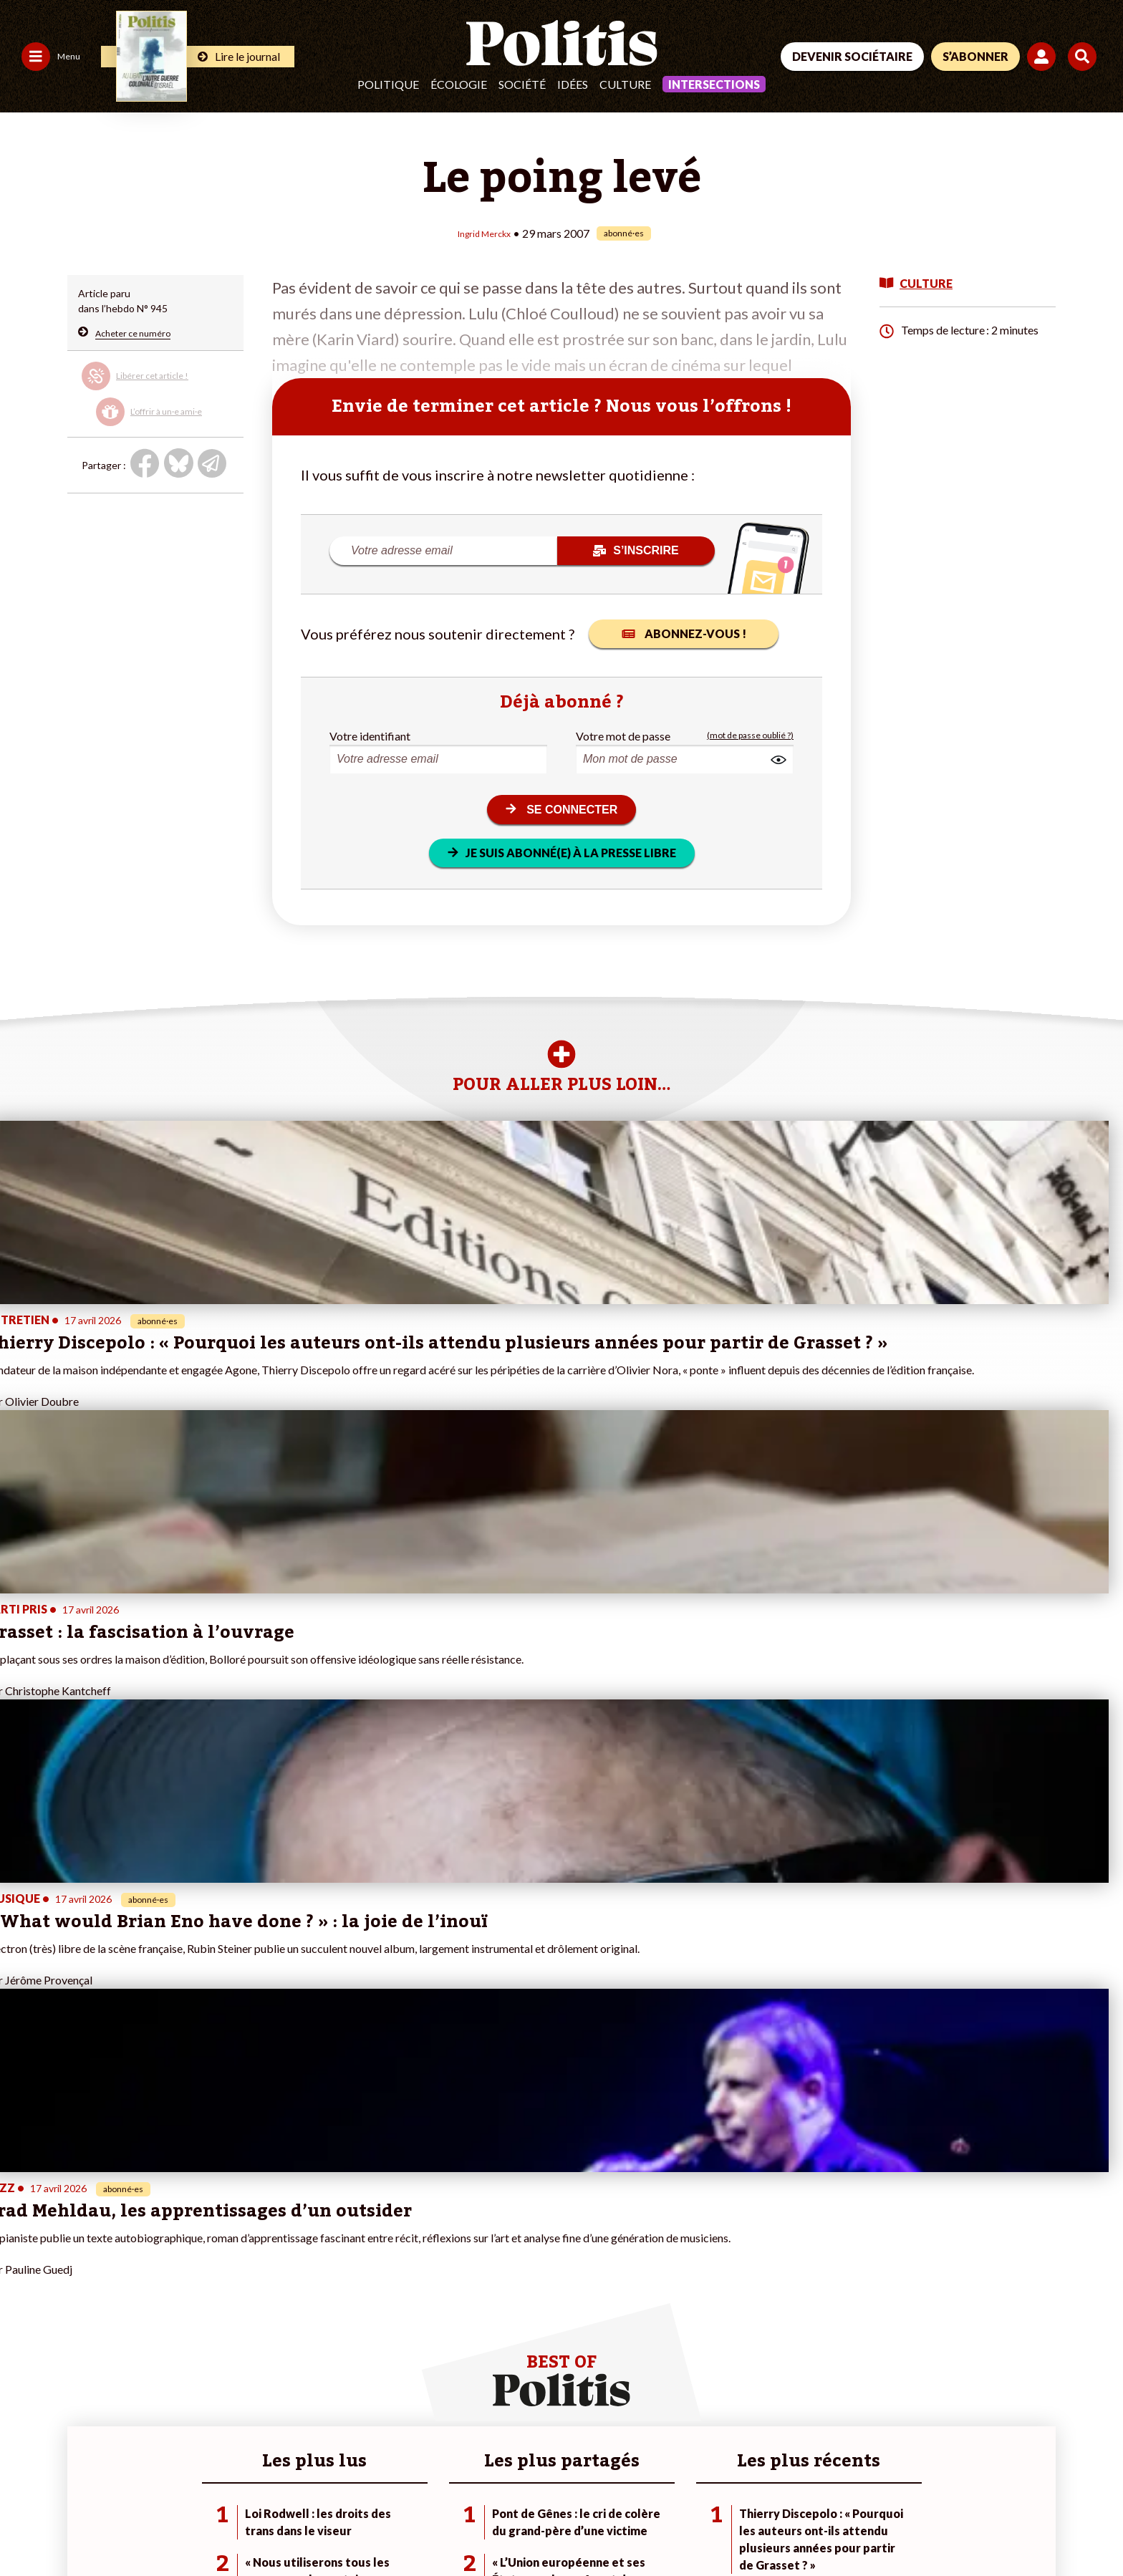 This screenshot has width=1123, height=2576. What do you see at coordinates (522, 84) in the screenshot?
I see `Société` at bounding box center [522, 84].